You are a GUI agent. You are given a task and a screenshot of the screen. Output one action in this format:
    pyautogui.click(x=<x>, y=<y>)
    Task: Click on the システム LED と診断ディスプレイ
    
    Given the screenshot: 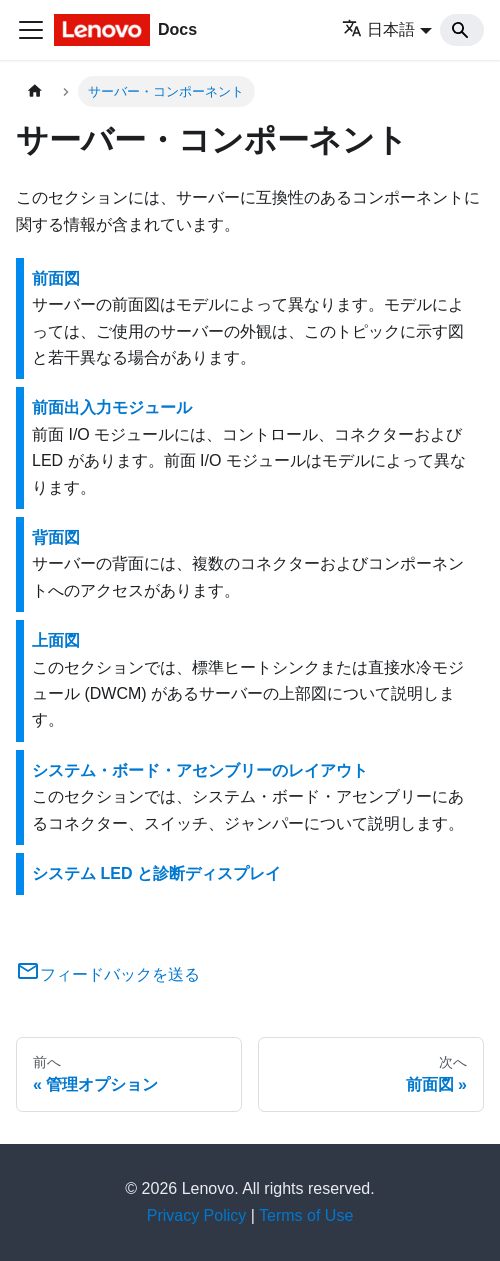 What is the action you would take?
    pyautogui.click(x=156, y=873)
    